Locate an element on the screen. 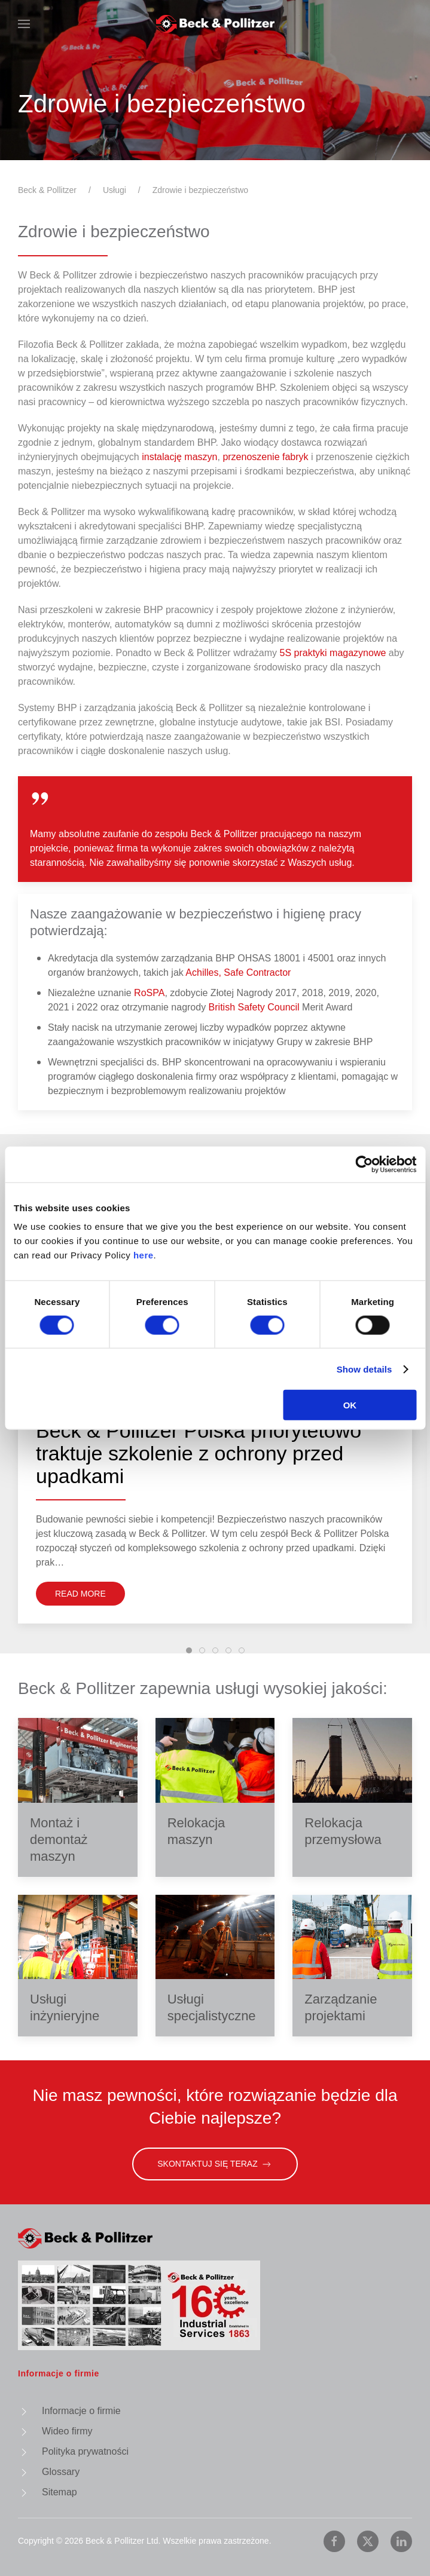 This screenshot has height=2576, width=430. Read More is located at coordinates (80, 1593).